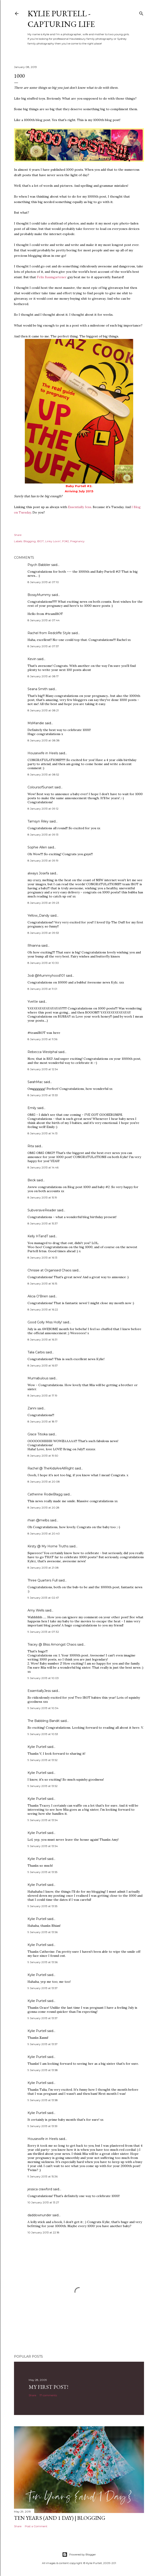 The height and width of the screenshot is (2576, 158). I want to click on Share [button], so click(17, 535).